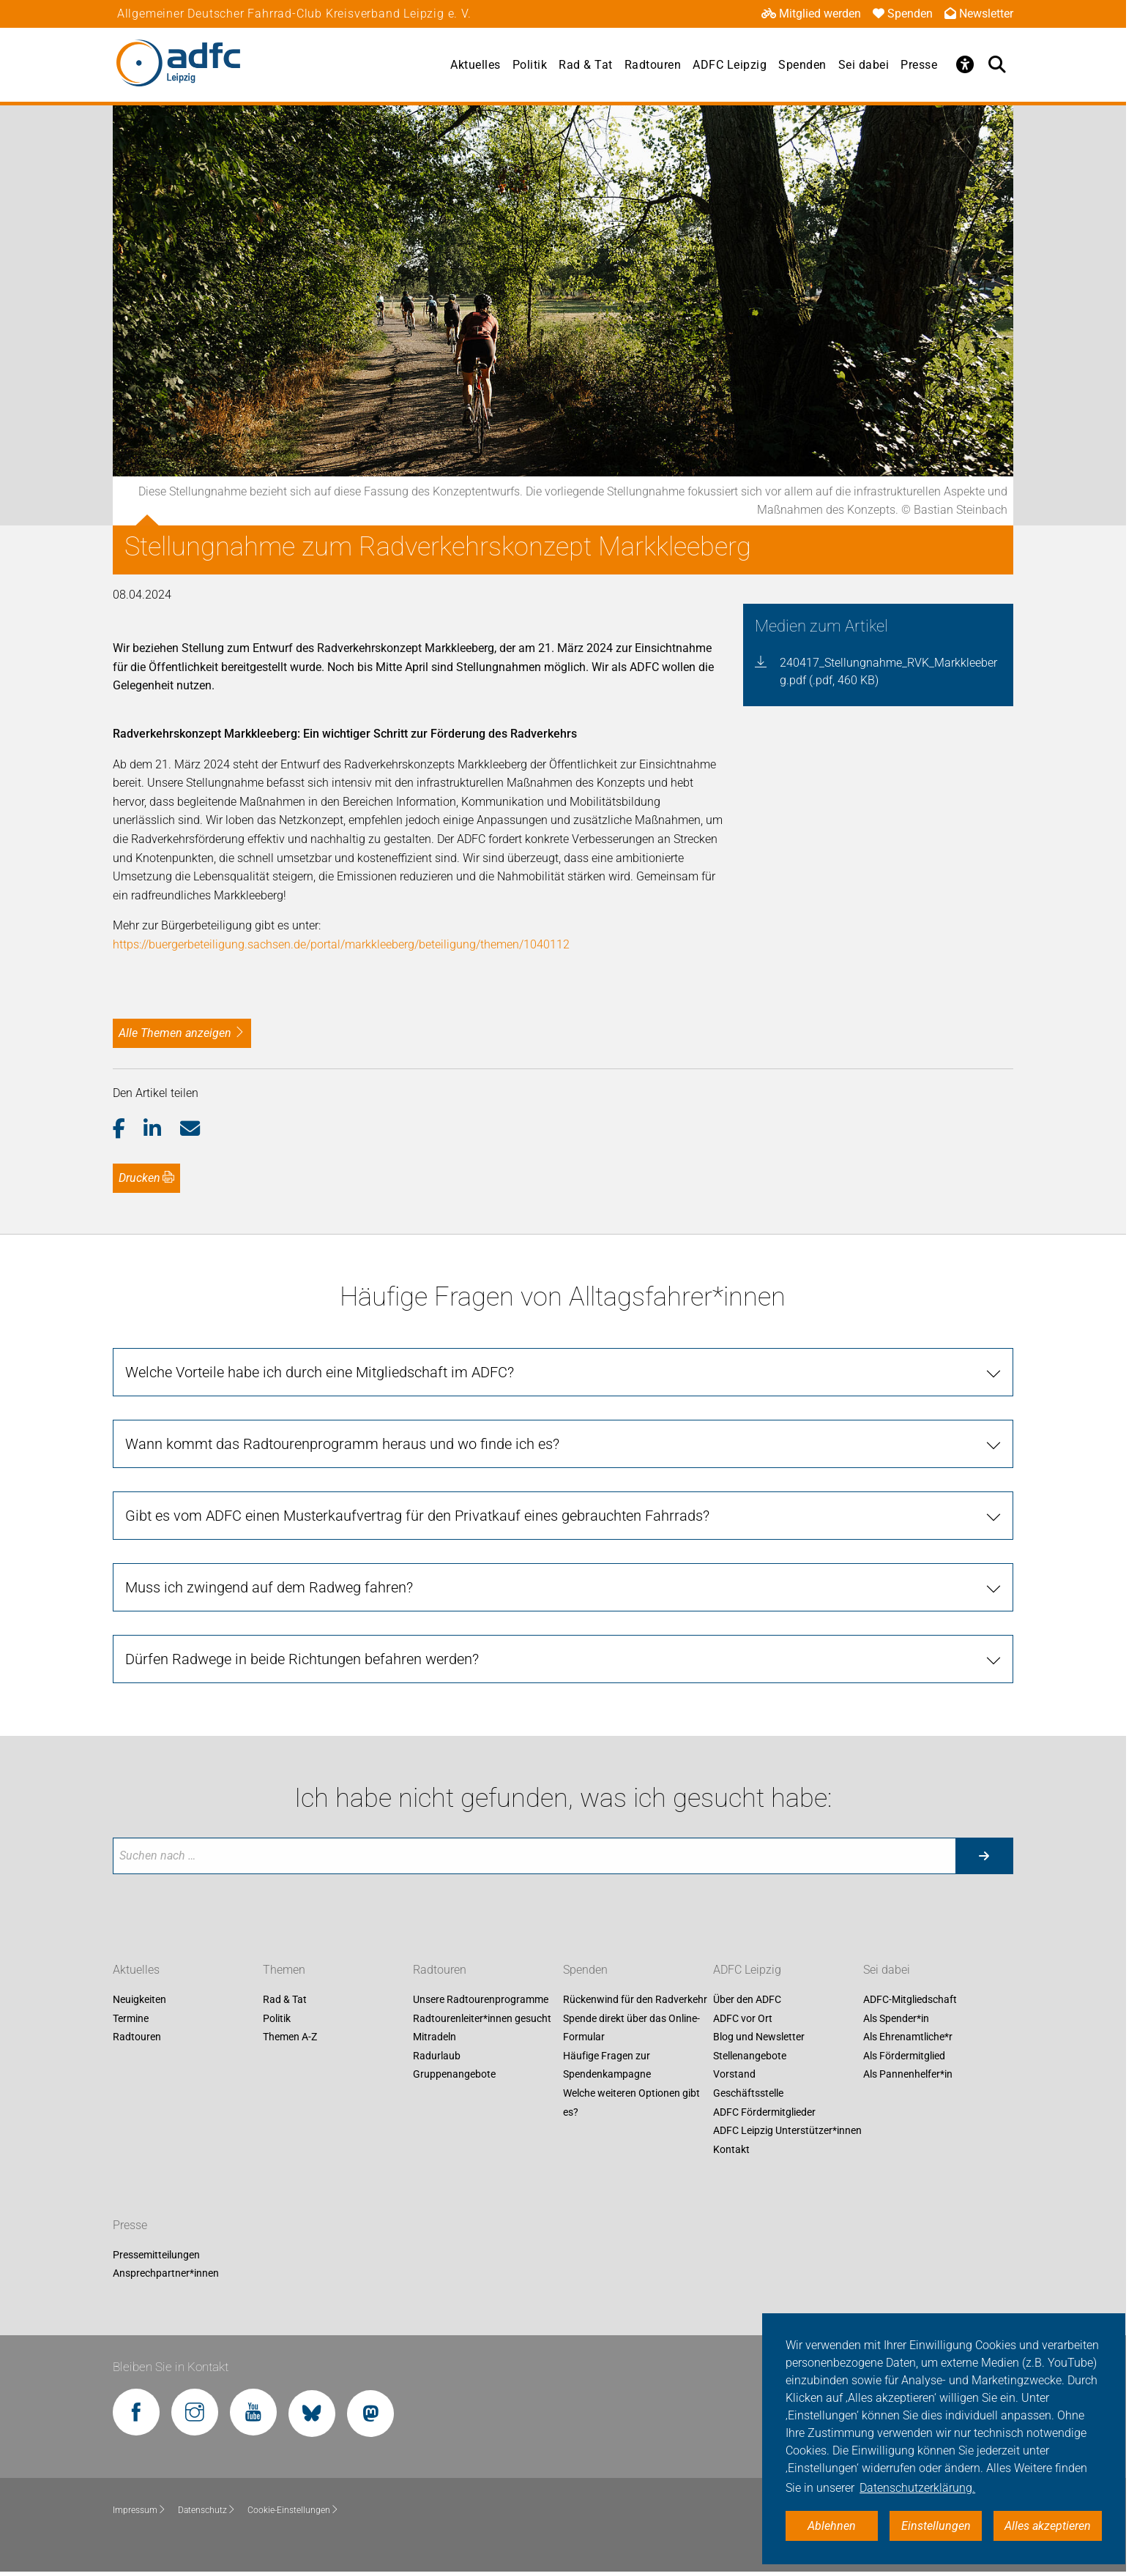 The image size is (1137, 2576). What do you see at coordinates (1047, 2526) in the screenshot?
I see `Alles akzeptieren [button]` at bounding box center [1047, 2526].